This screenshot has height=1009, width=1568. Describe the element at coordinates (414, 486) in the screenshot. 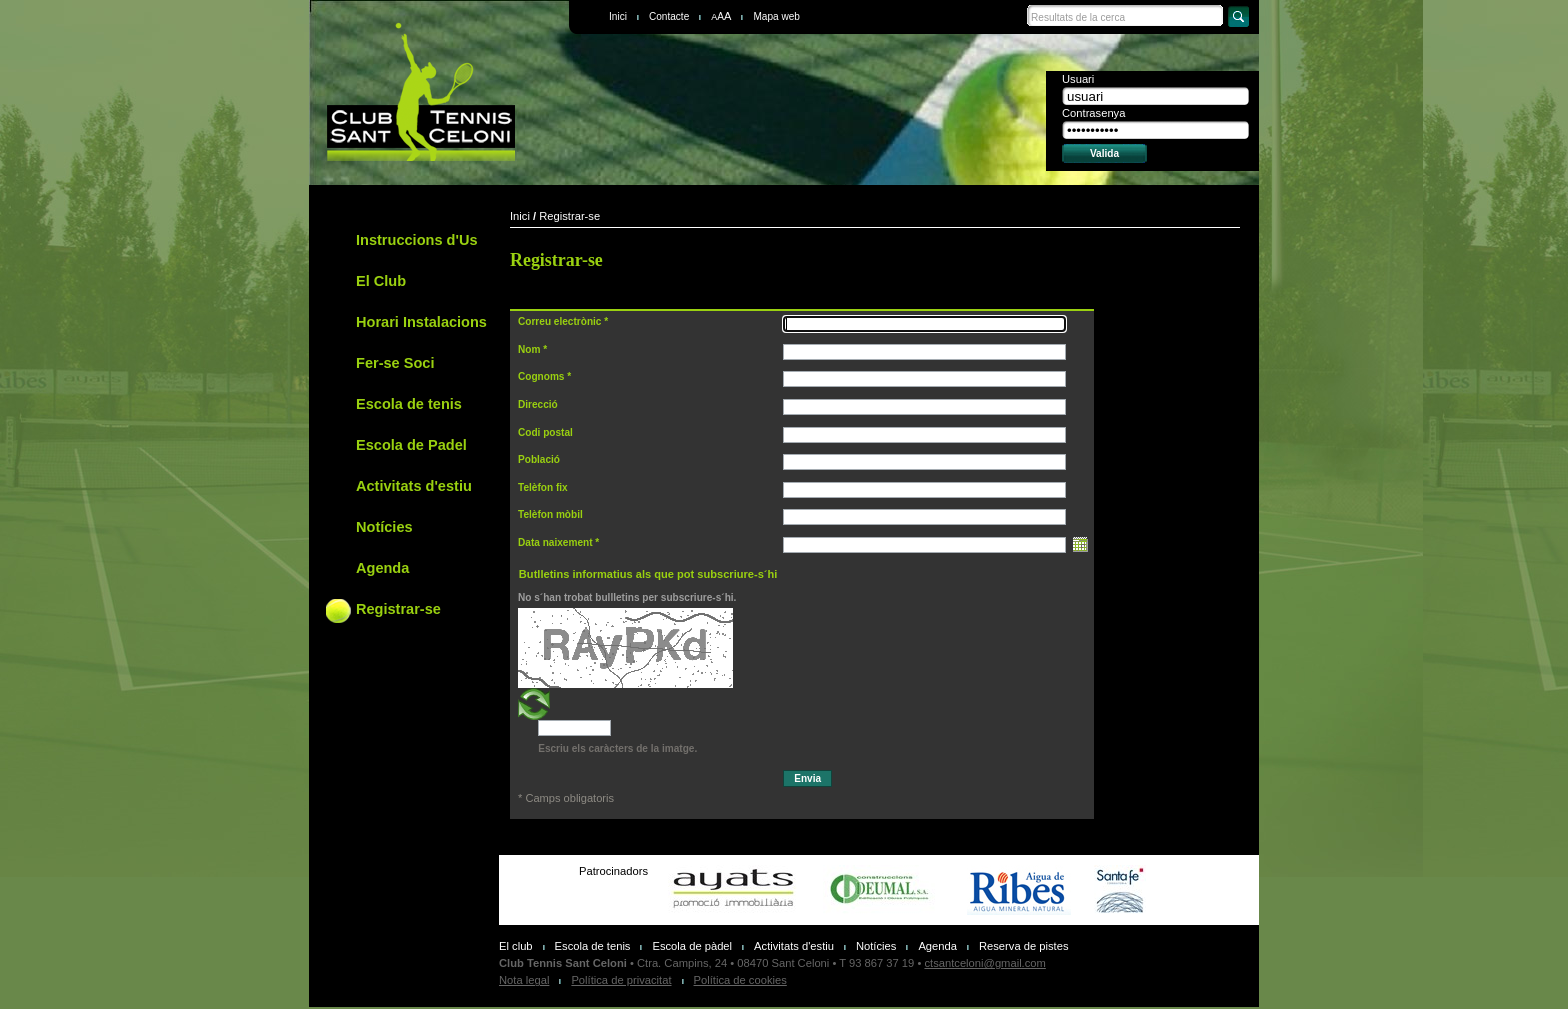

I see `Activitats d'estiu` at that location.